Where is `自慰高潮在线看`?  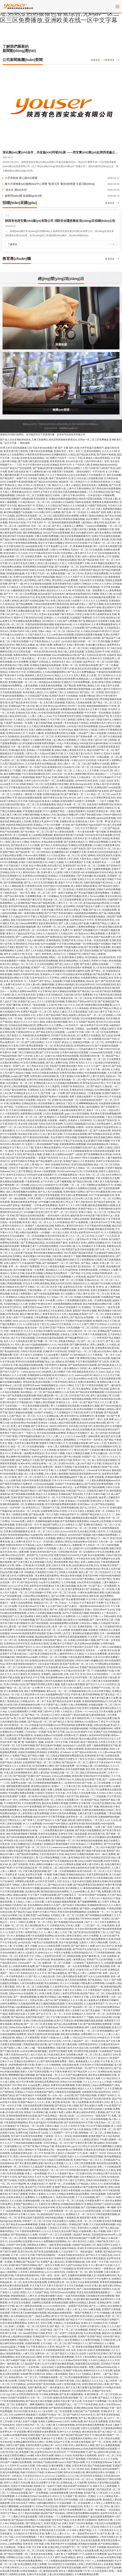 自慰高潮在线看 is located at coordinates (70, 2064).